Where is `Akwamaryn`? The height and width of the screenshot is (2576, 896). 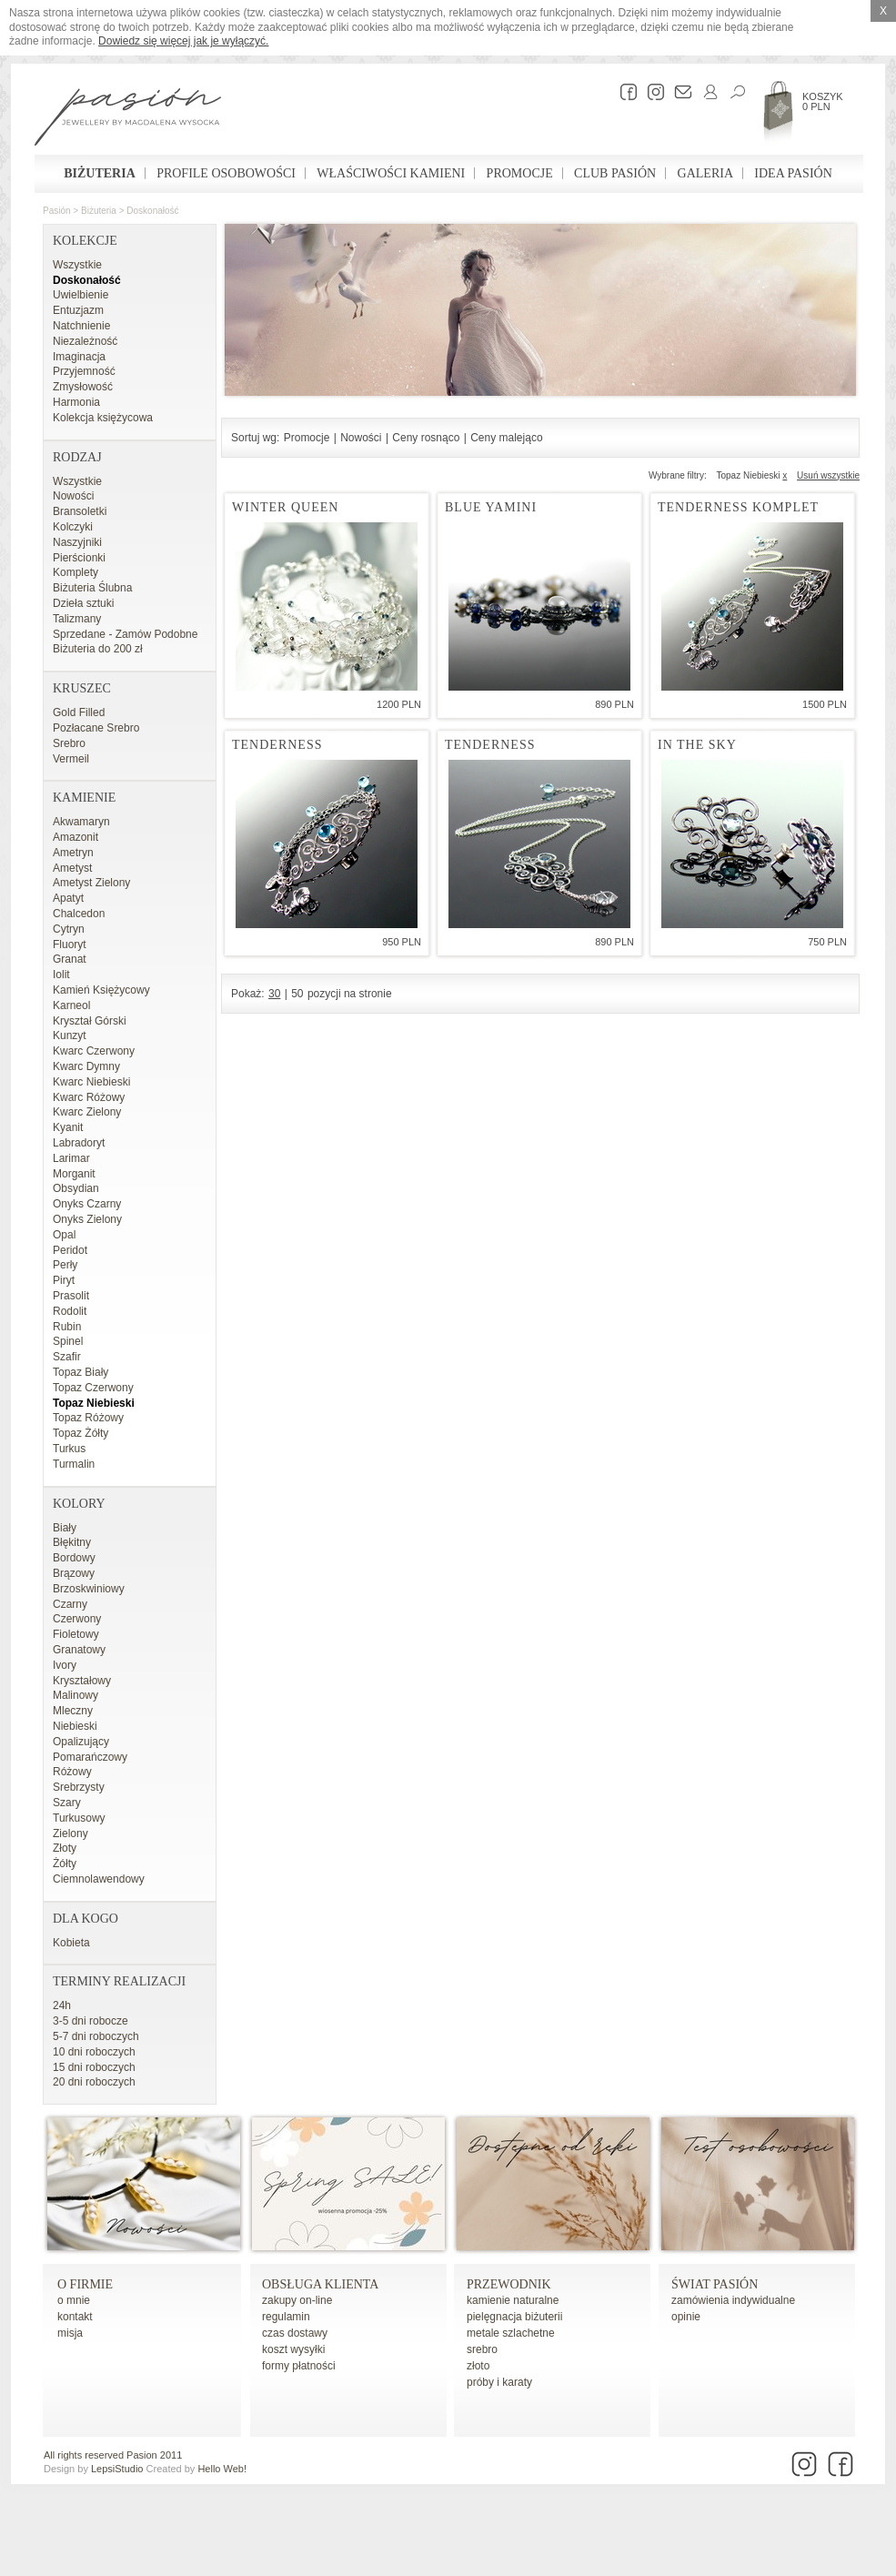
Akwamaryn is located at coordinates (81, 821).